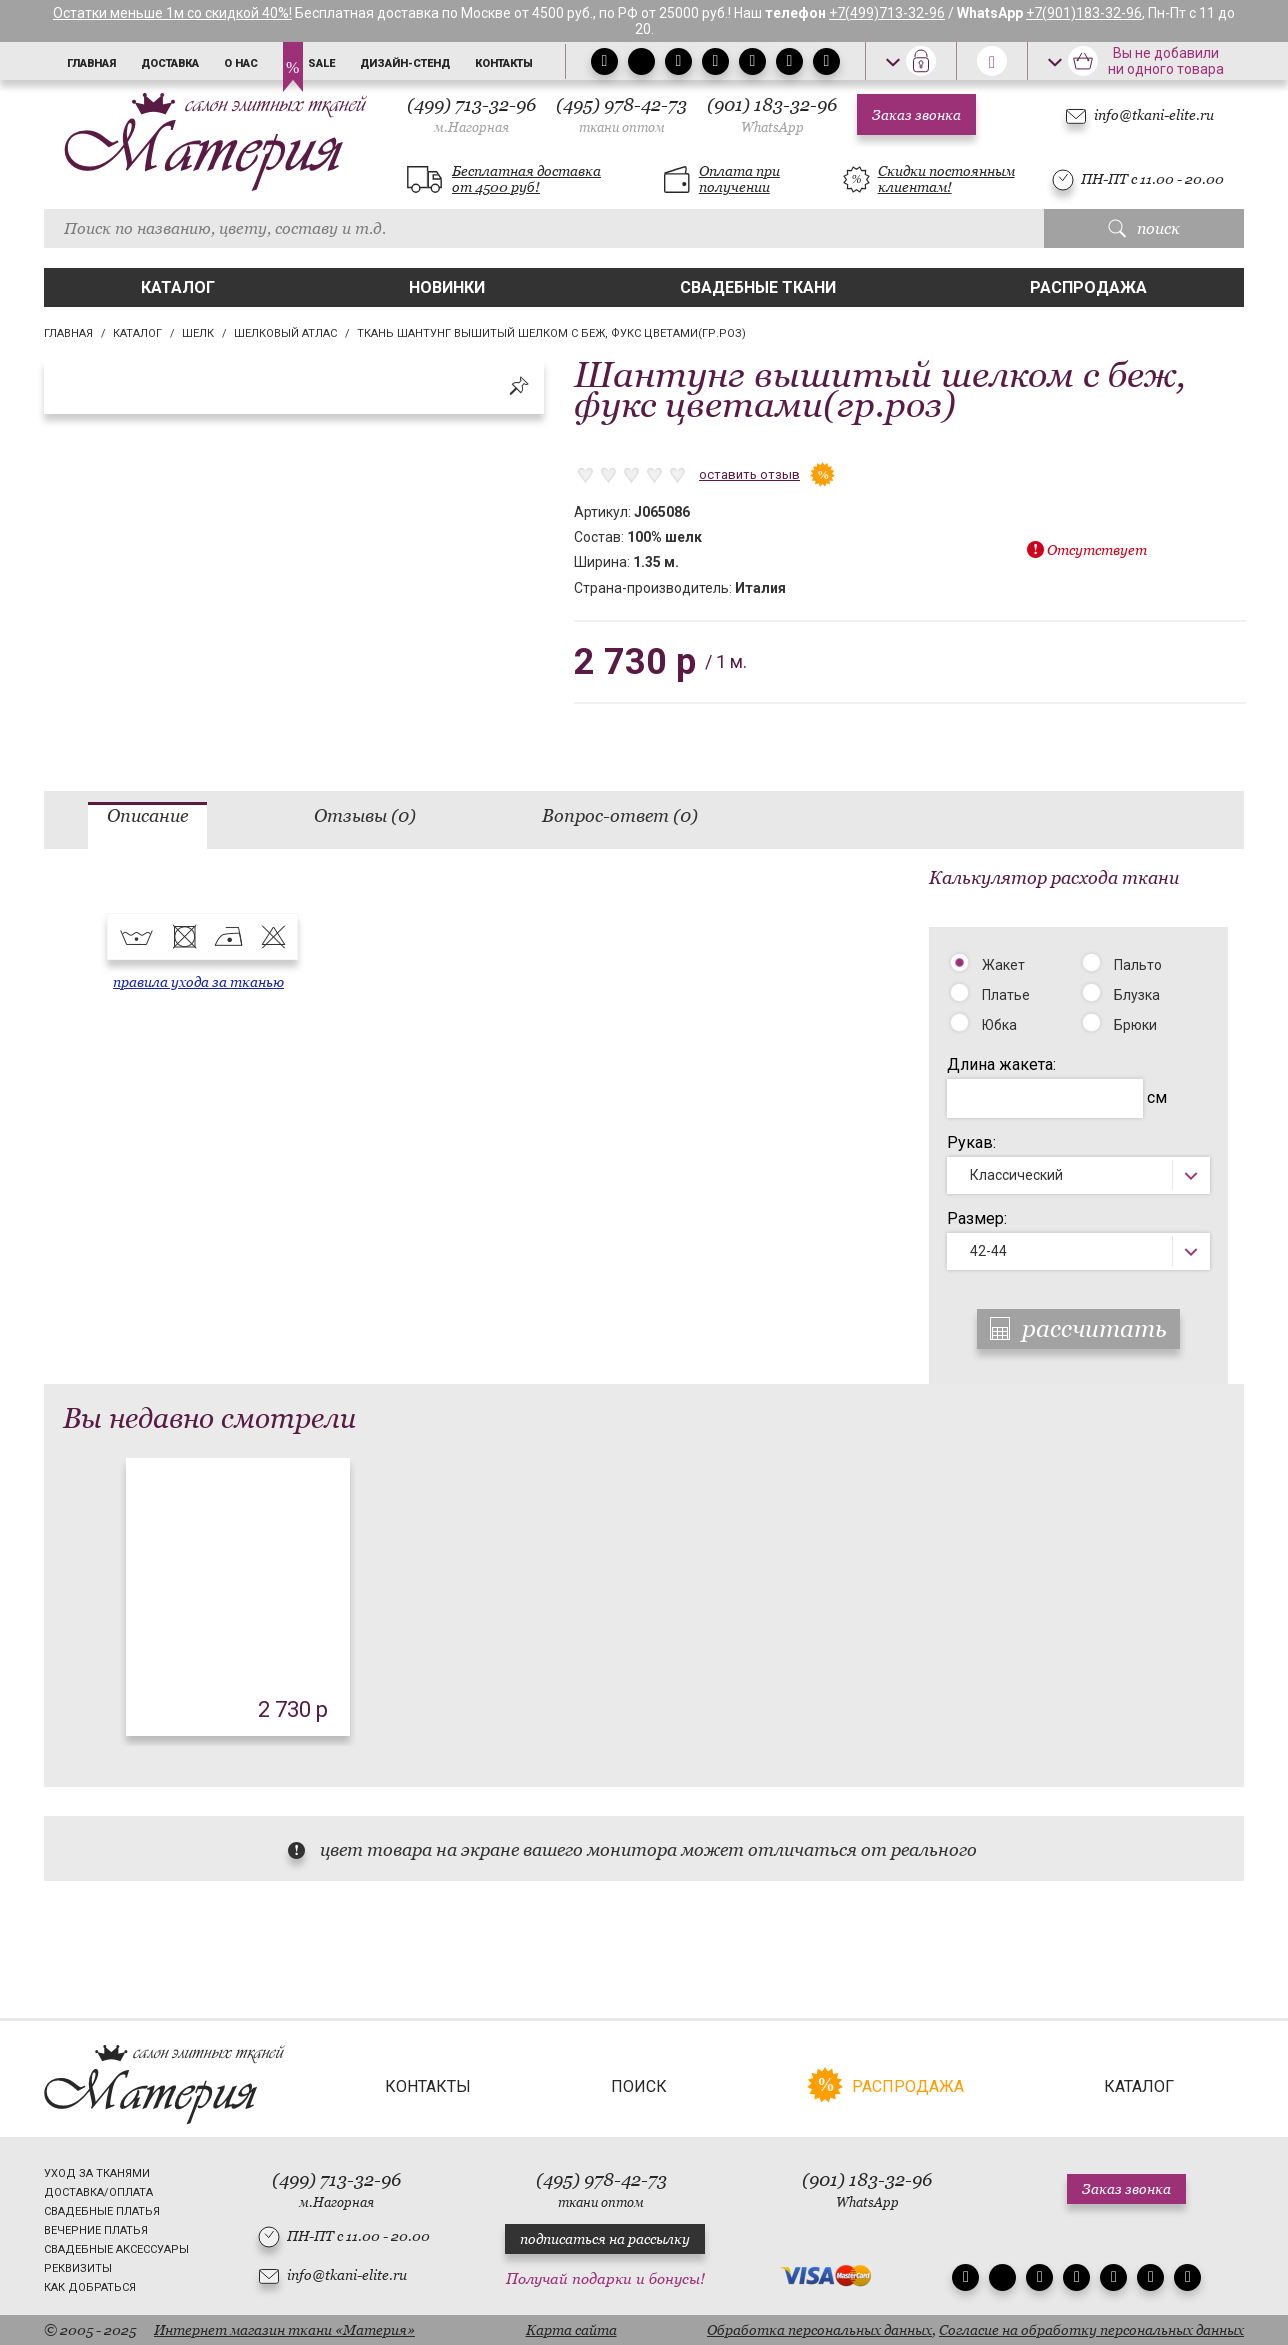 This screenshot has width=1288, height=2345. I want to click on +7(499)713-32-96, so click(887, 13).